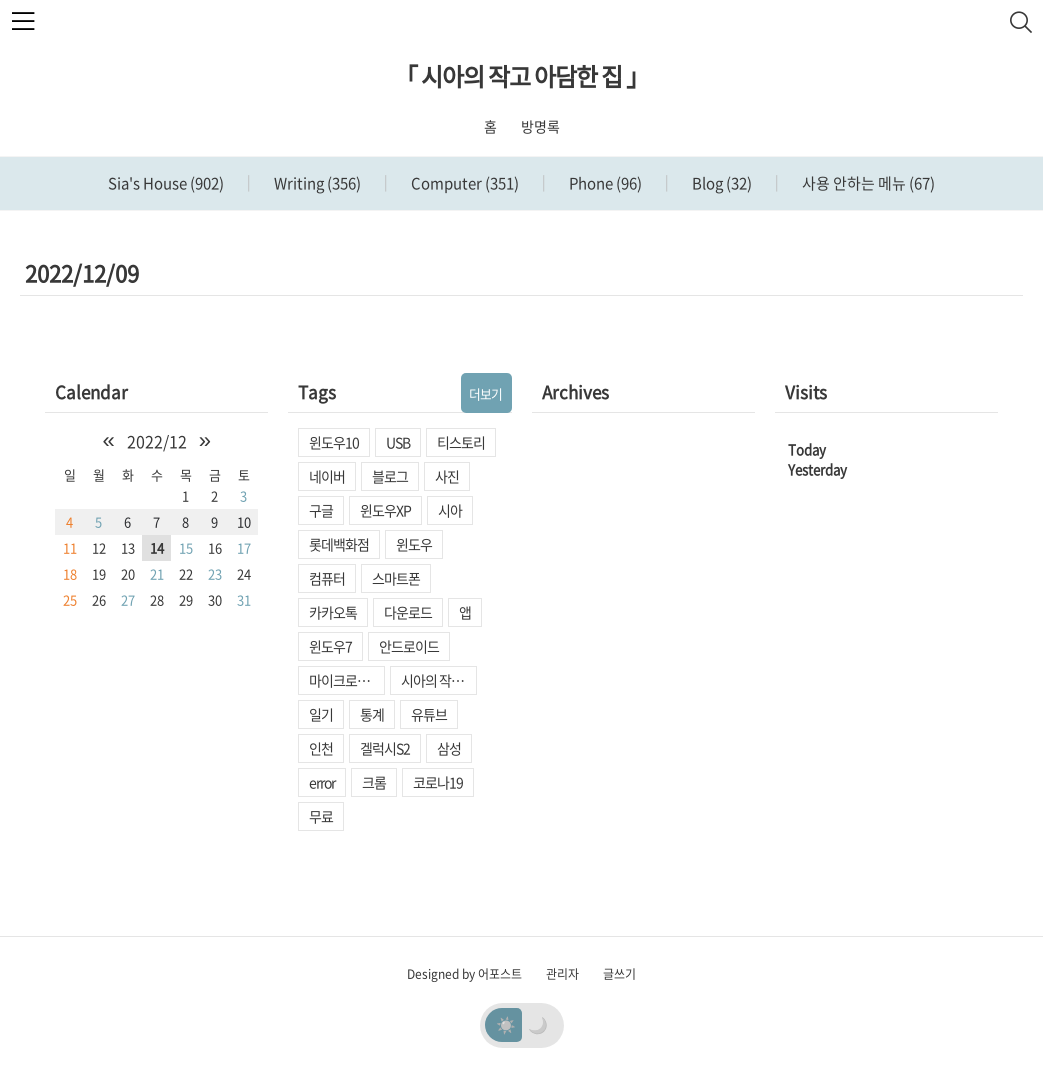 This screenshot has width=1043, height=1078. Describe the element at coordinates (186, 547) in the screenshot. I see `15` at that location.